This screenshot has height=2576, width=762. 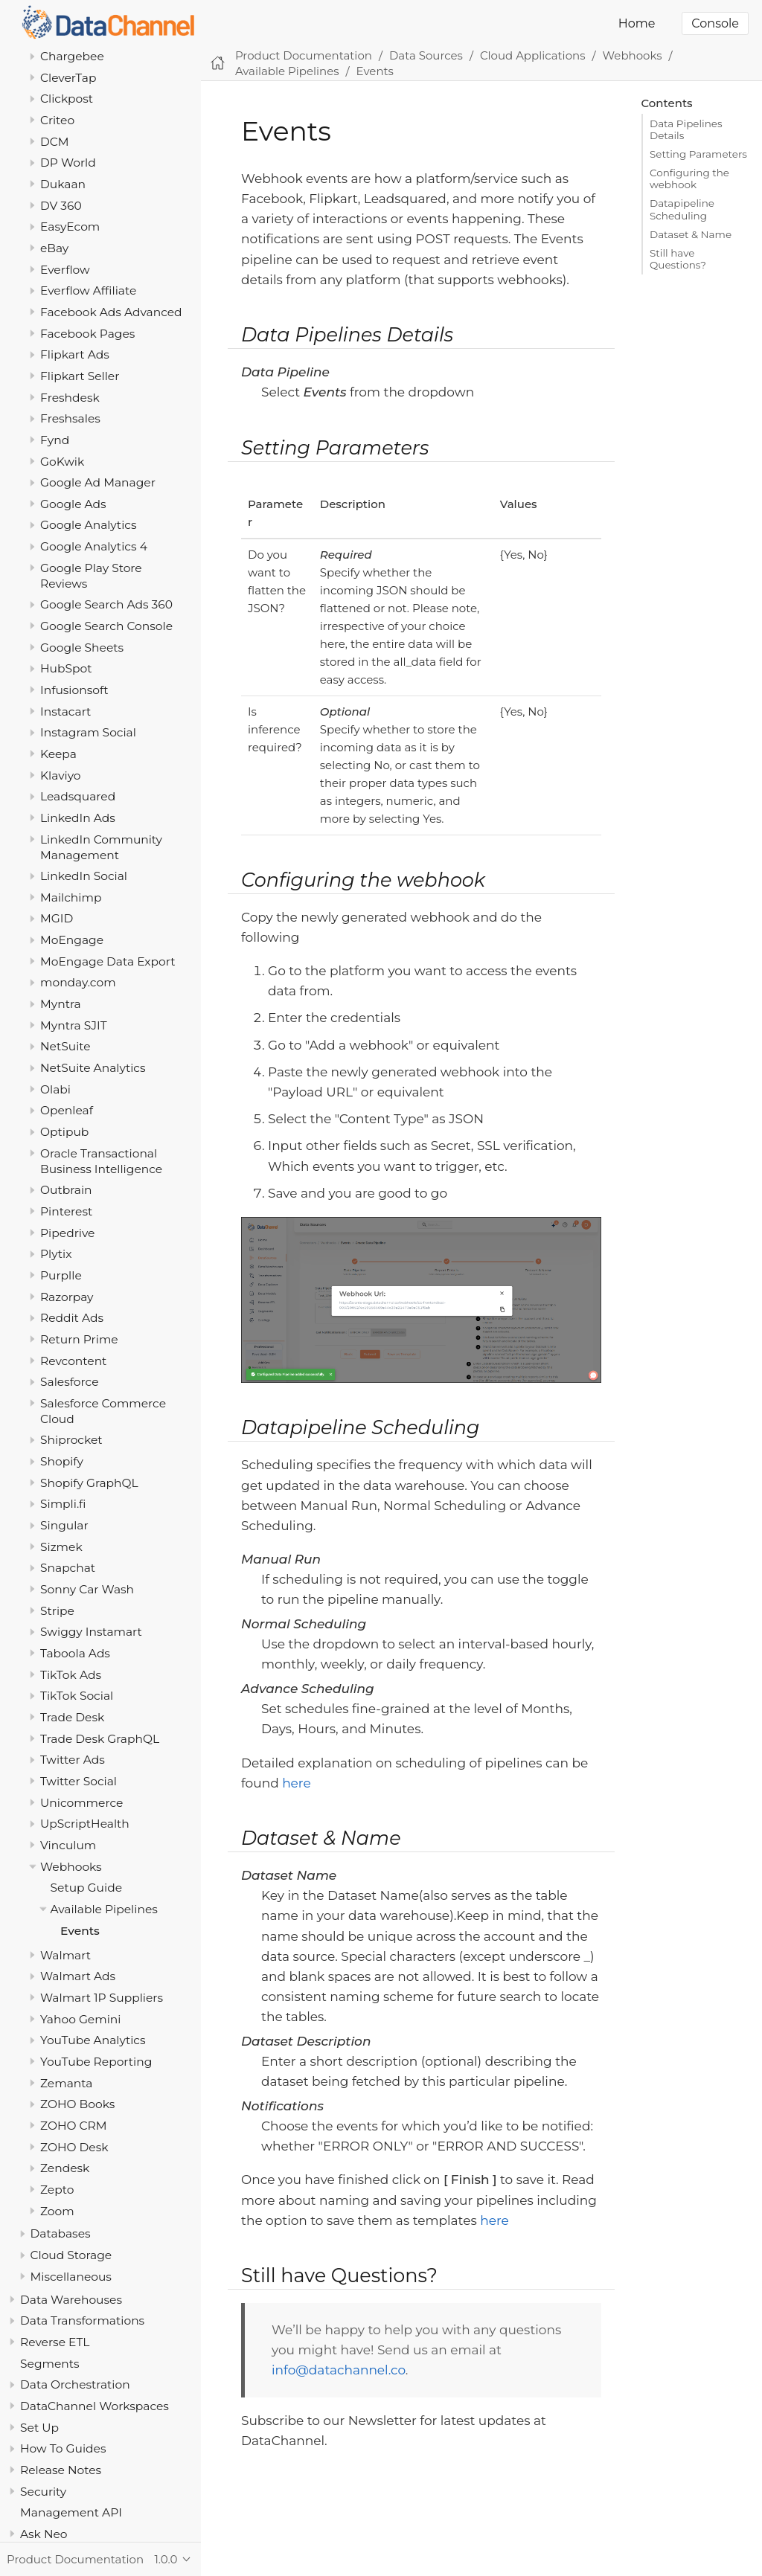 What do you see at coordinates (54, 440) in the screenshot?
I see `Fynd` at bounding box center [54, 440].